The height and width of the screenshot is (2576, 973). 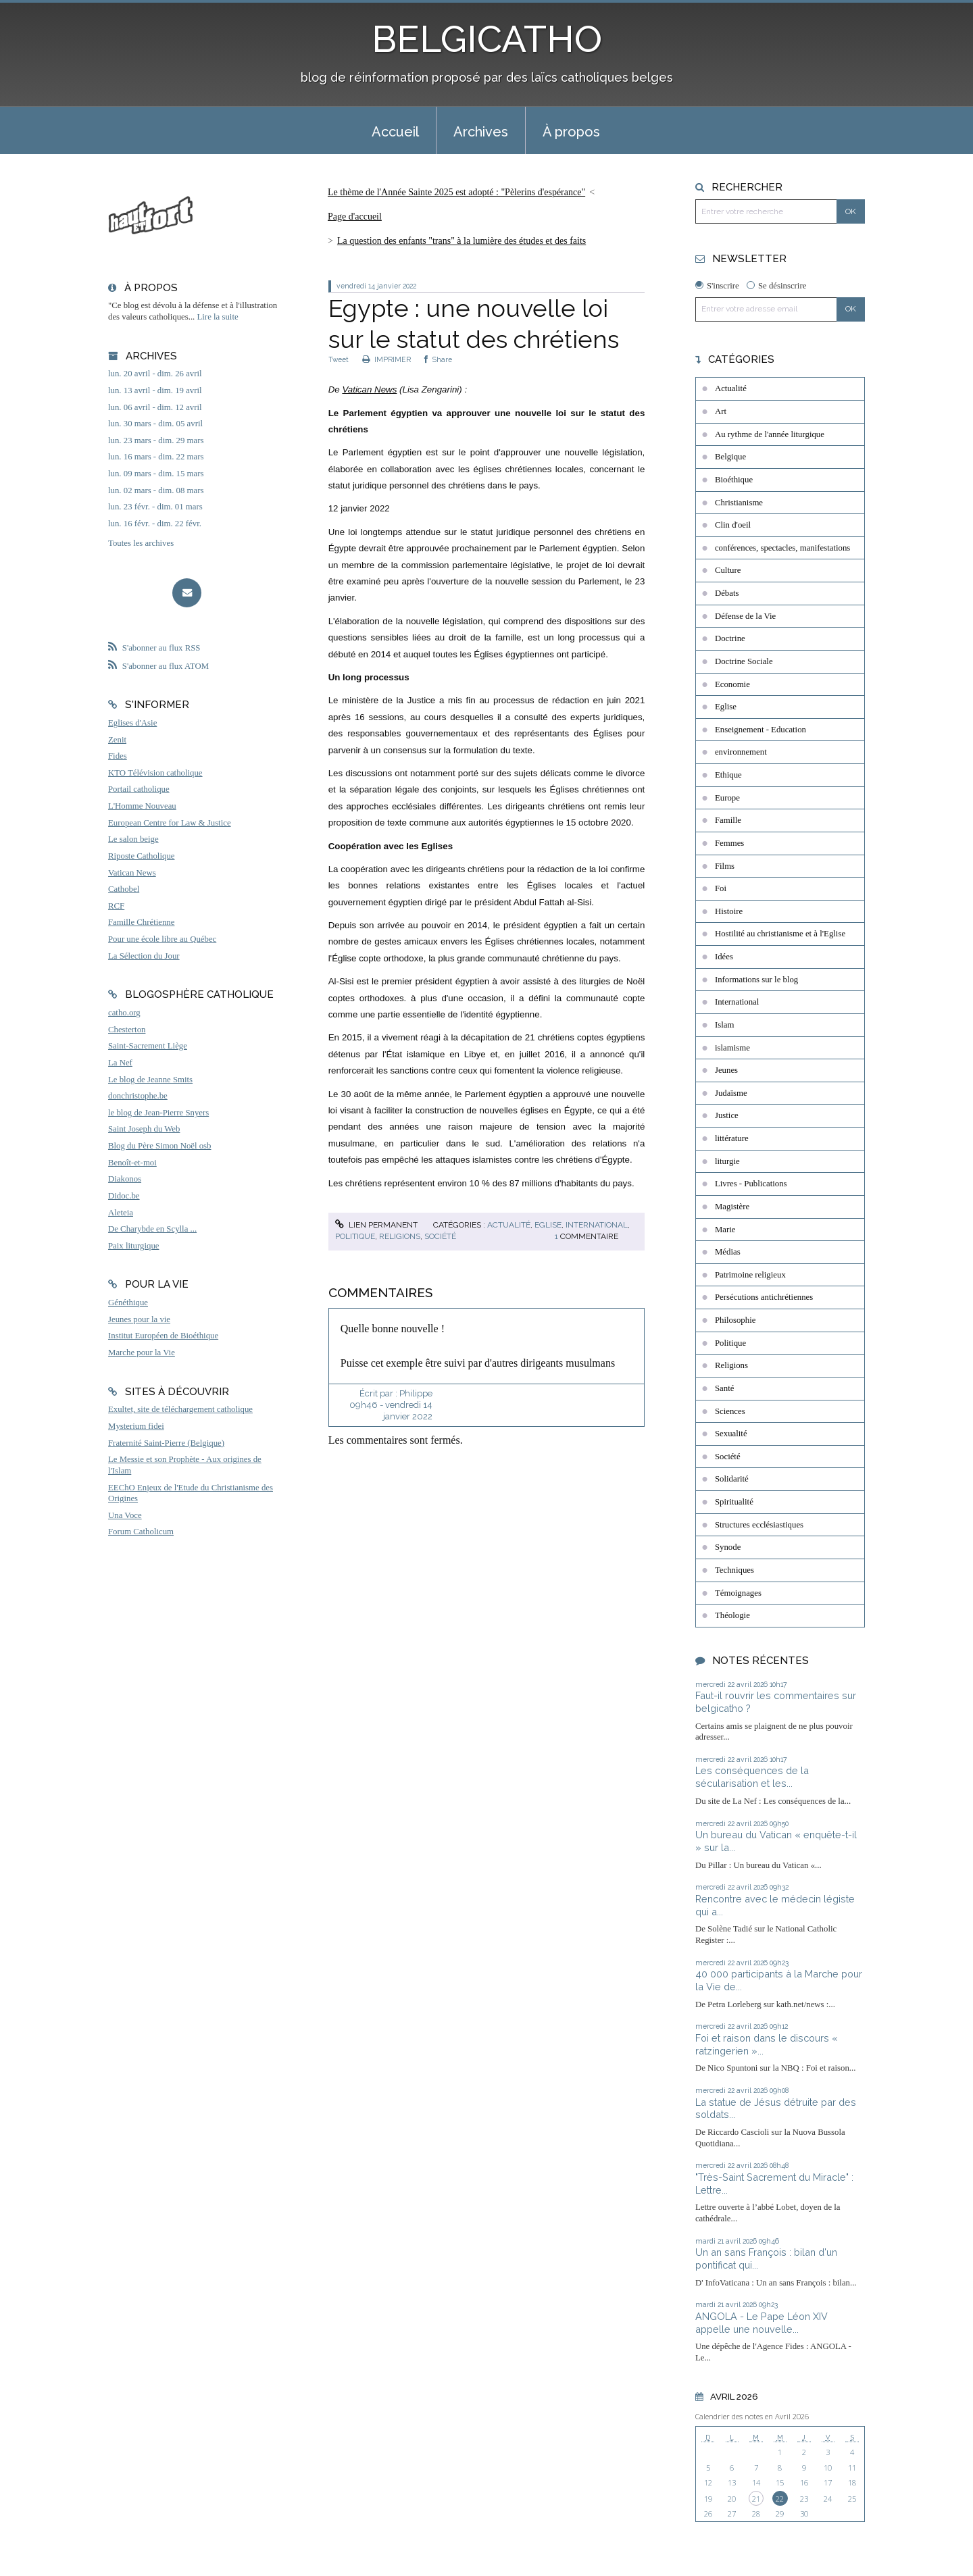 What do you see at coordinates (508, 1225) in the screenshot?
I see `Actualité` at bounding box center [508, 1225].